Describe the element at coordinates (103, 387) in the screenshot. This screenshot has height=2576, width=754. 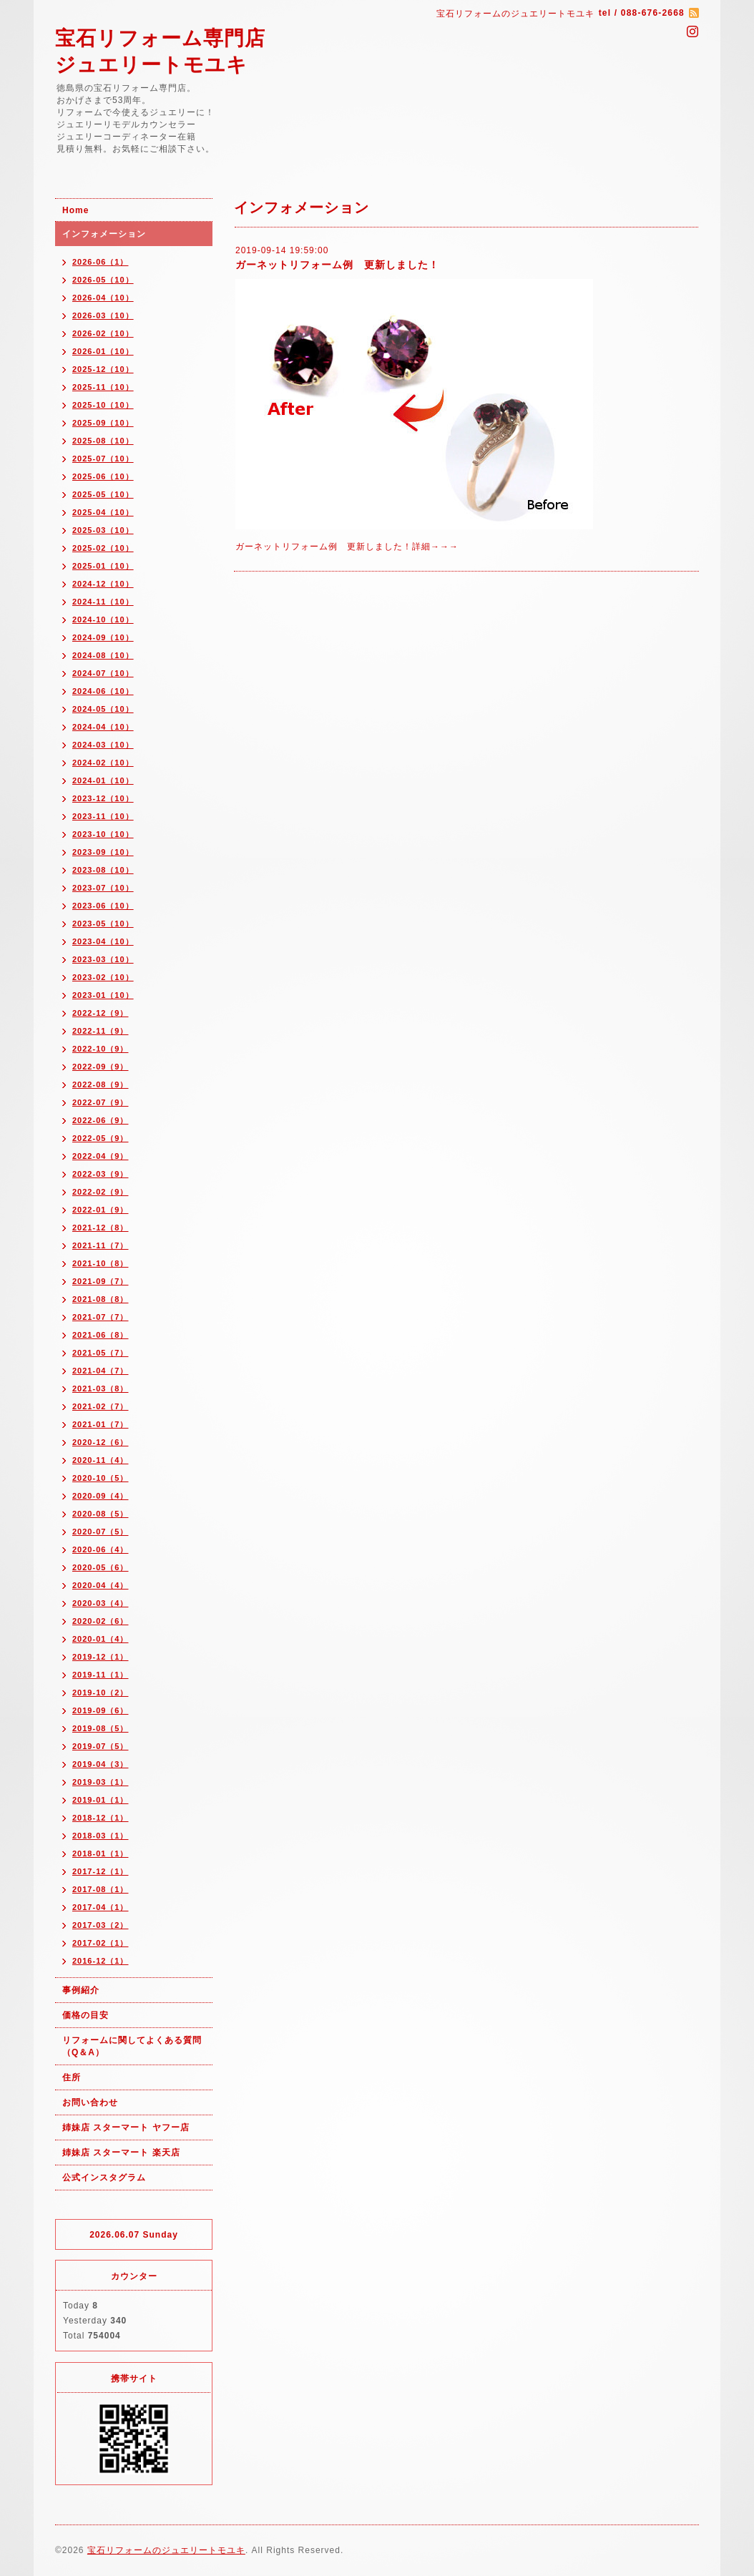
I see `2025-11（10）` at that location.